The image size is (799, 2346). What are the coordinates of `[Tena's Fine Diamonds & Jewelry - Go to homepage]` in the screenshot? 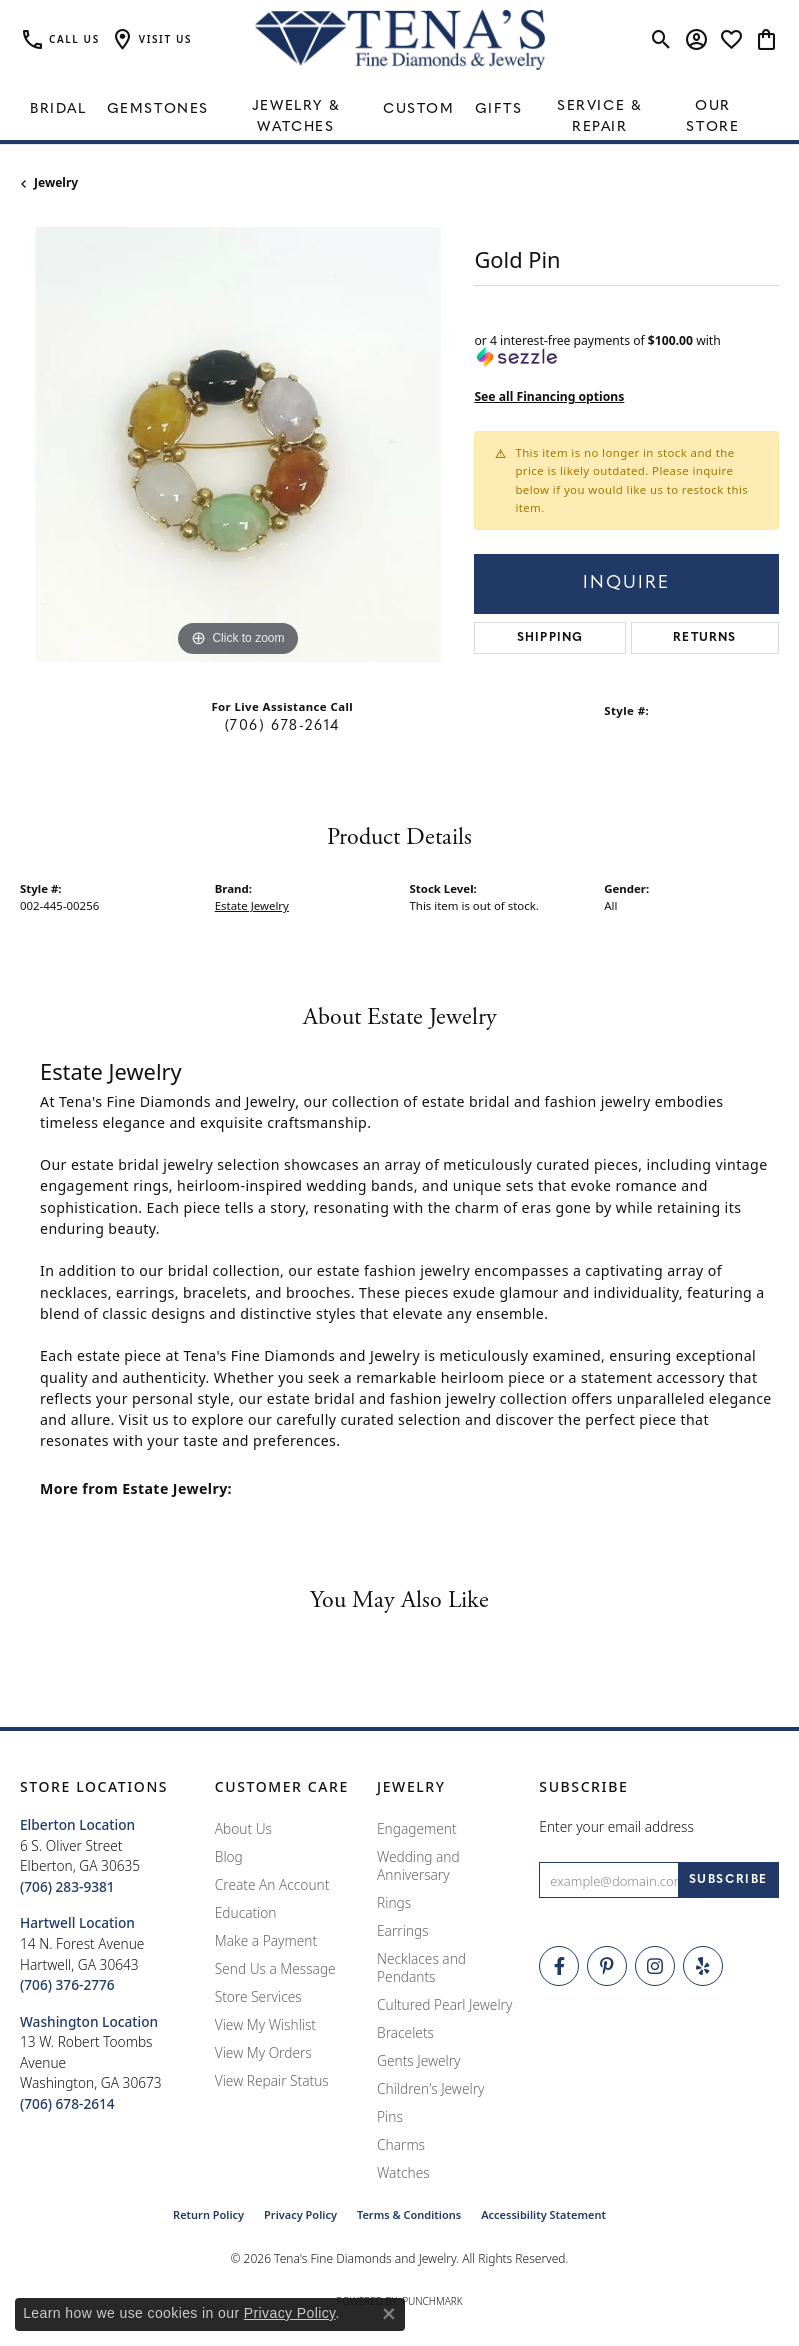 It's located at (400, 40).